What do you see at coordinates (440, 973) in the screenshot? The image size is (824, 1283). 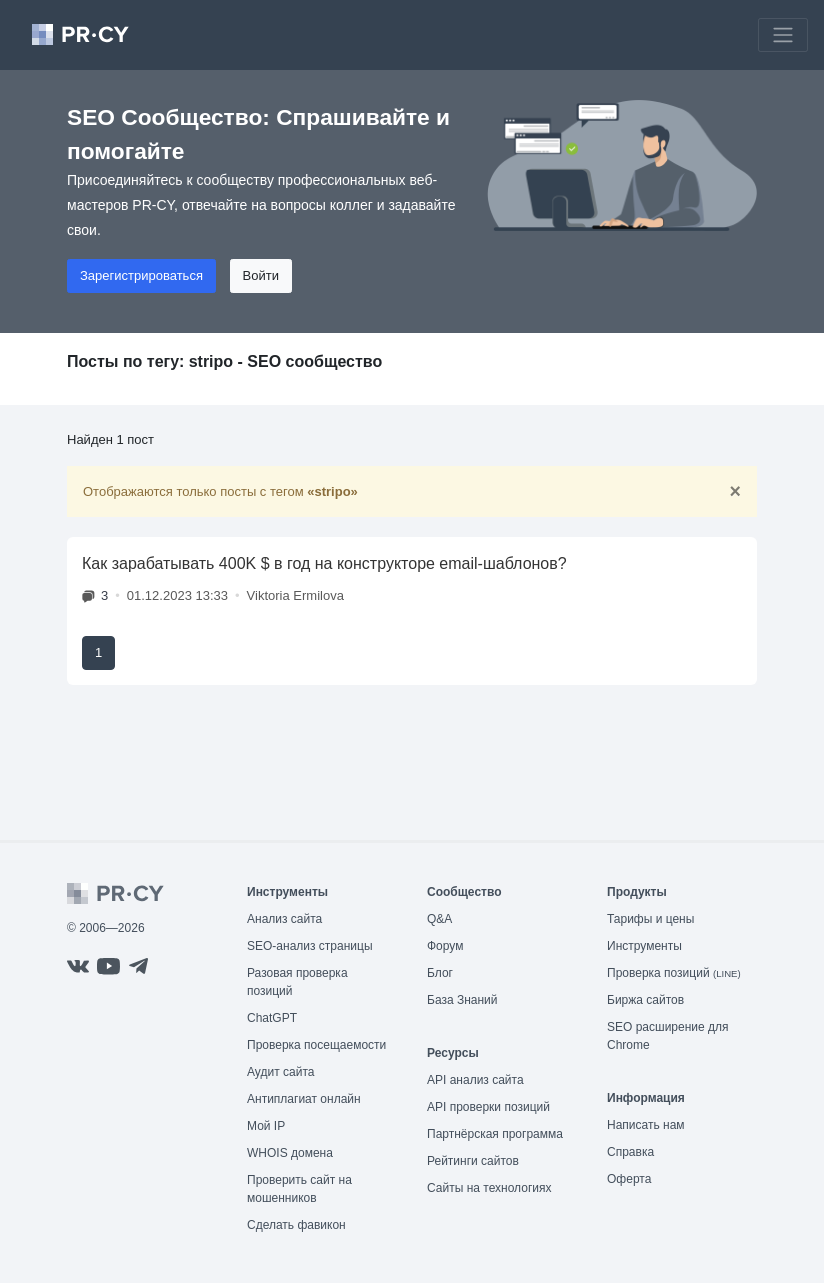 I see `Блог` at bounding box center [440, 973].